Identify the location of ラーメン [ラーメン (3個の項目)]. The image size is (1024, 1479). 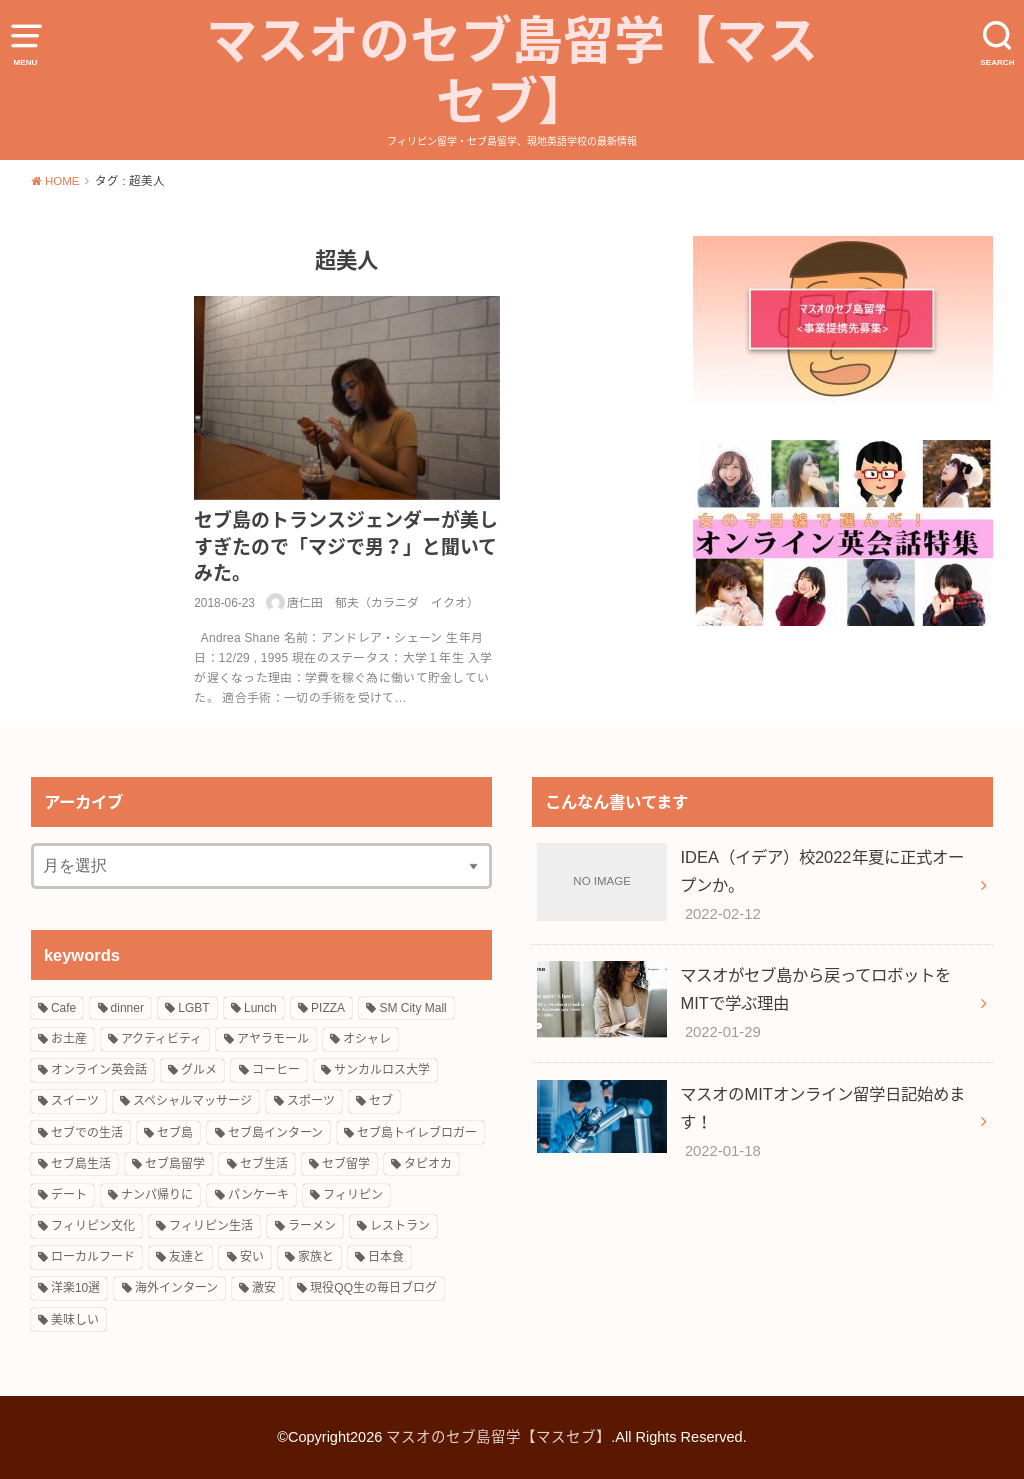
(312, 1226).